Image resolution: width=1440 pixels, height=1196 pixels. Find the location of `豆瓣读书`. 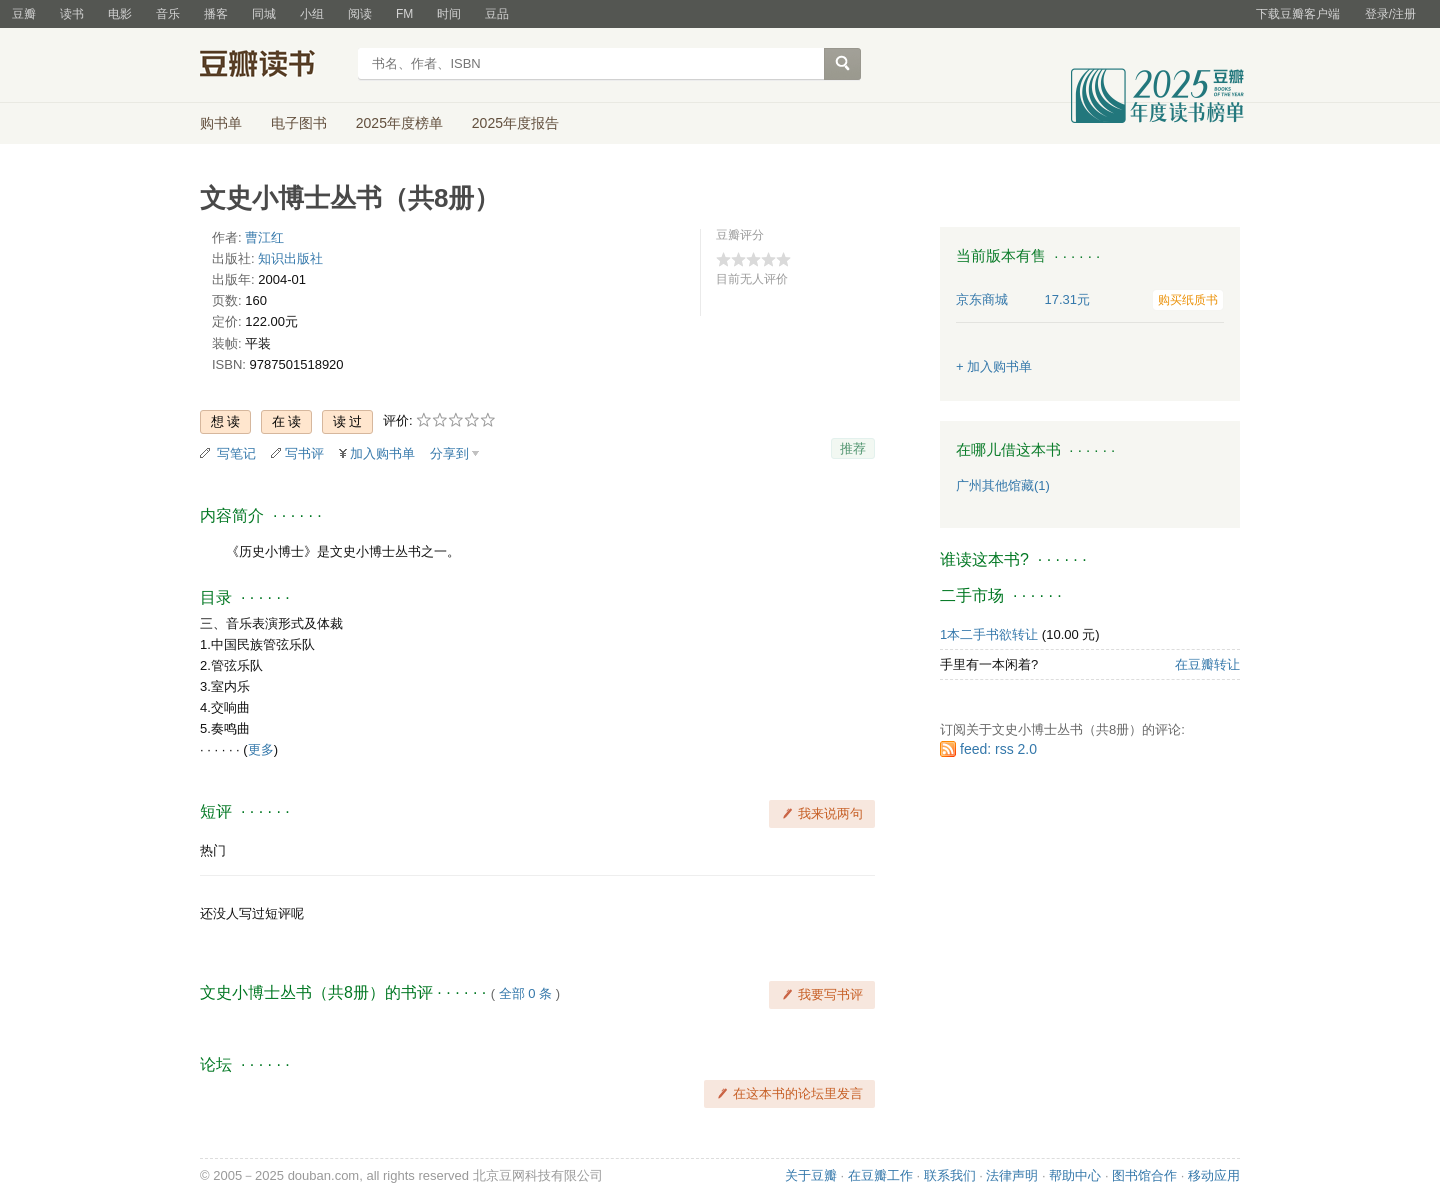

豆瓣读书 is located at coordinates (272, 66).